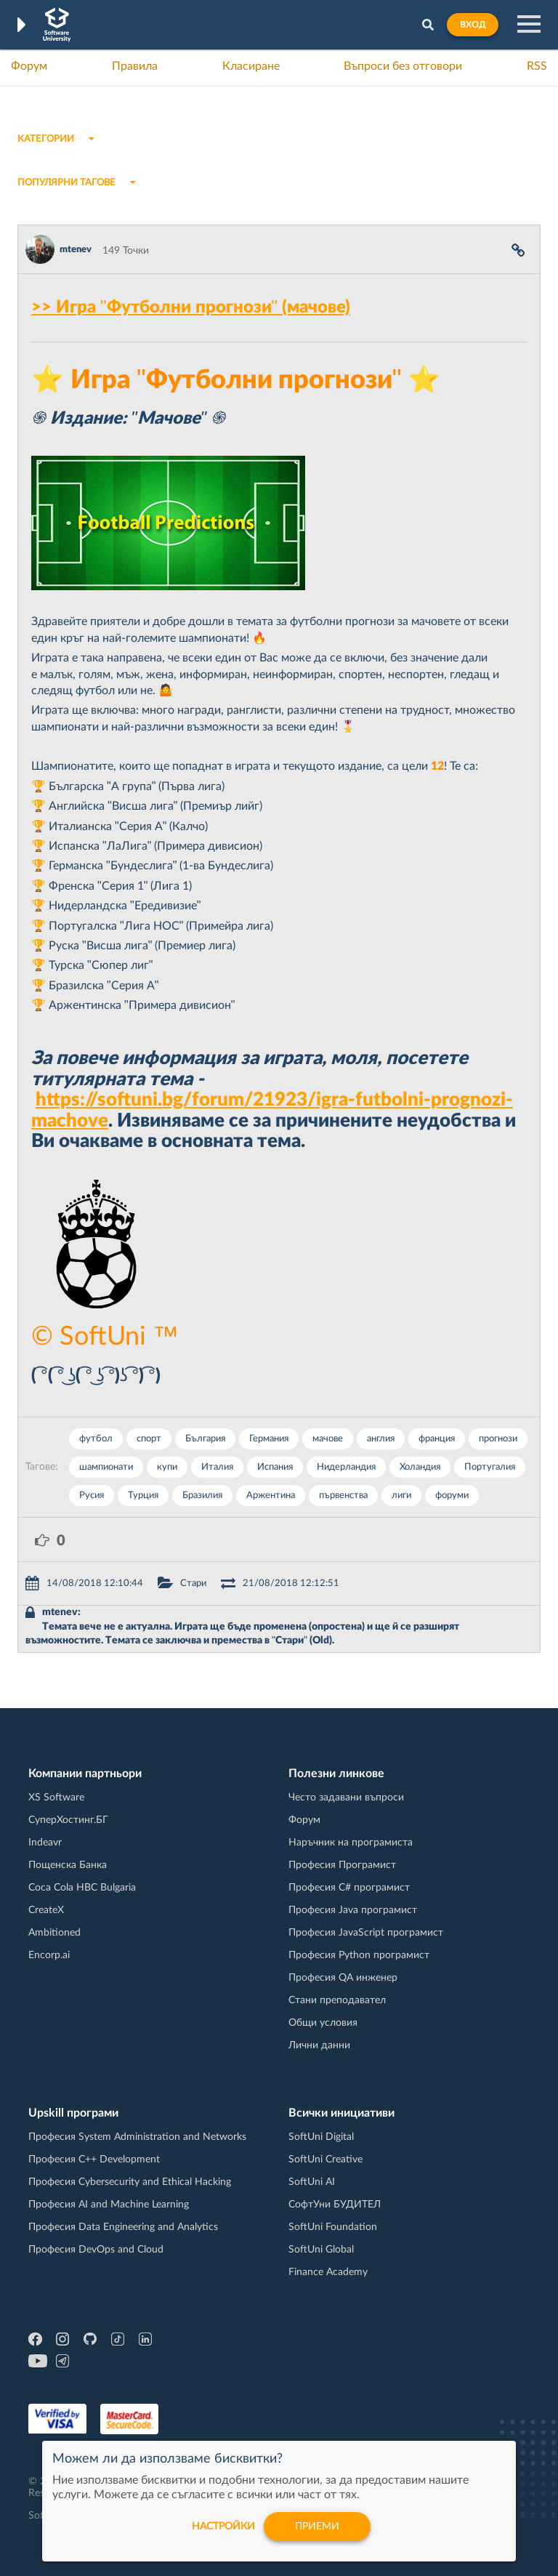  What do you see at coordinates (365, 1933) in the screenshot?
I see `Професия JavaScript програмист` at bounding box center [365, 1933].